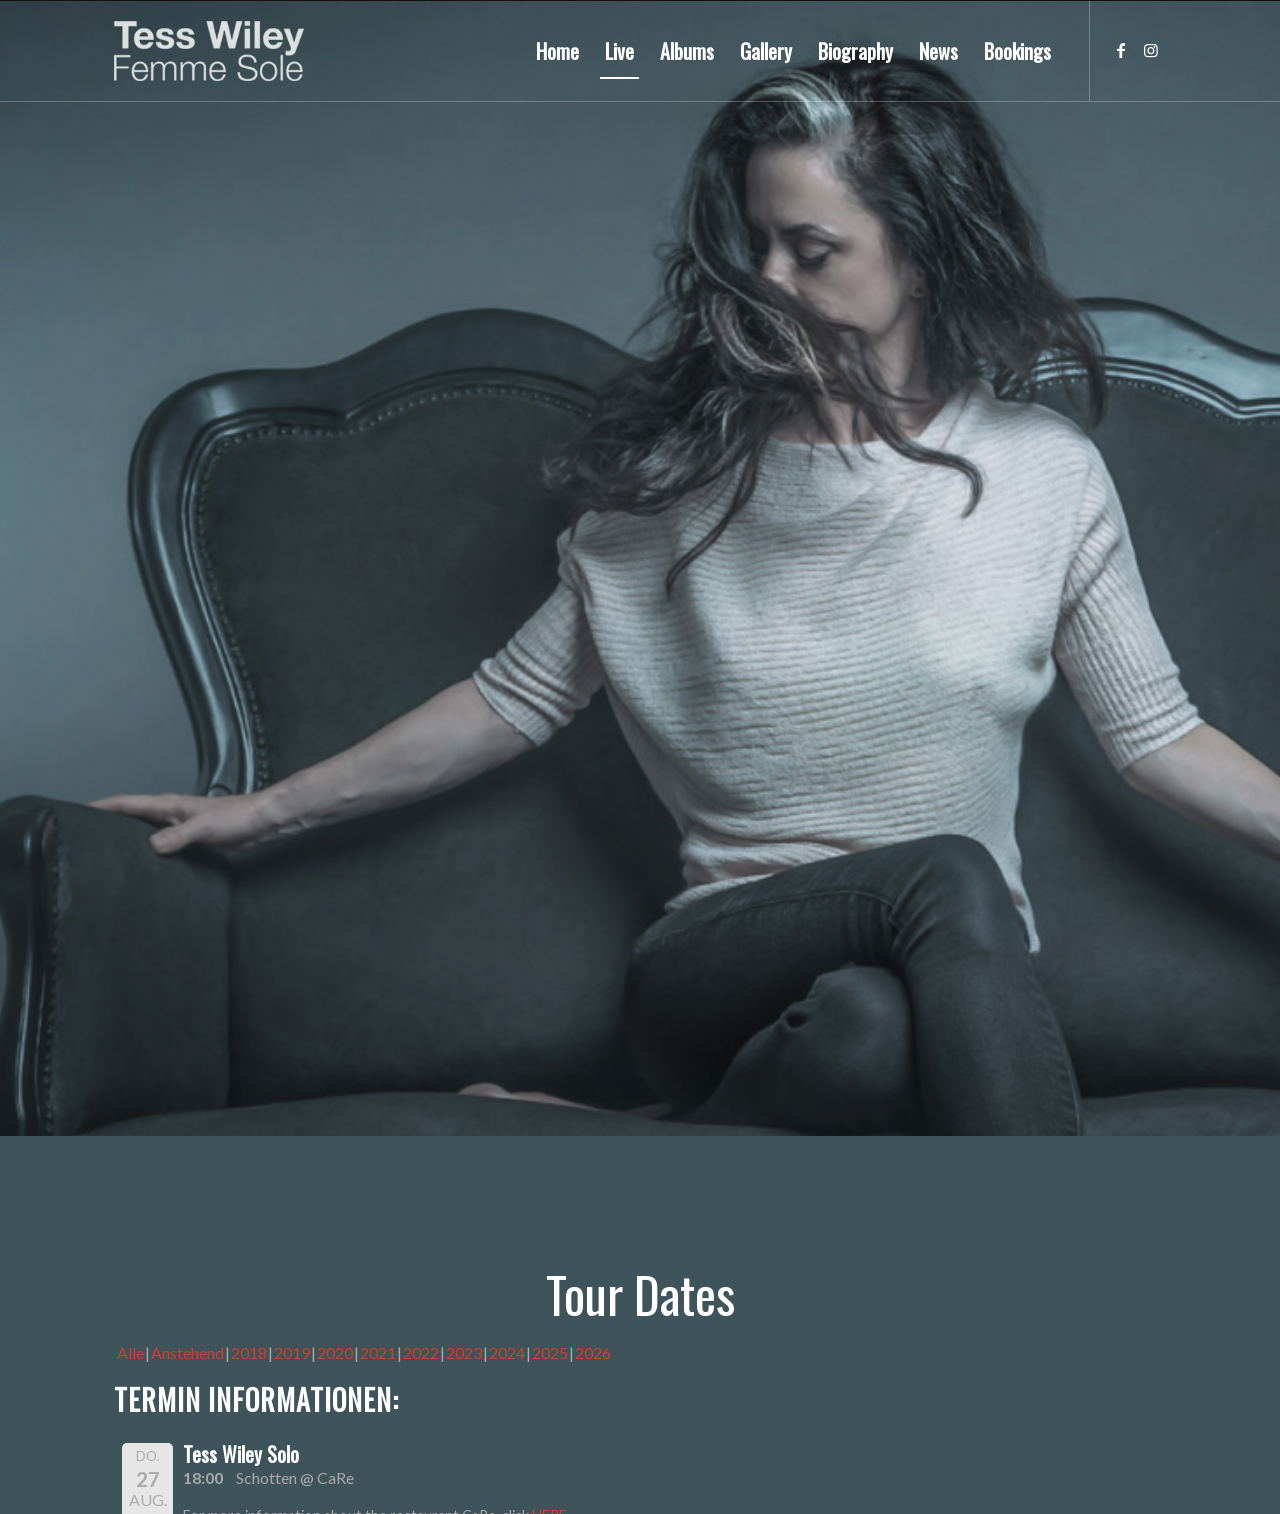  What do you see at coordinates (1121, 50) in the screenshot?
I see `[Link zu Facebook]` at bounding box center [1121, 50].